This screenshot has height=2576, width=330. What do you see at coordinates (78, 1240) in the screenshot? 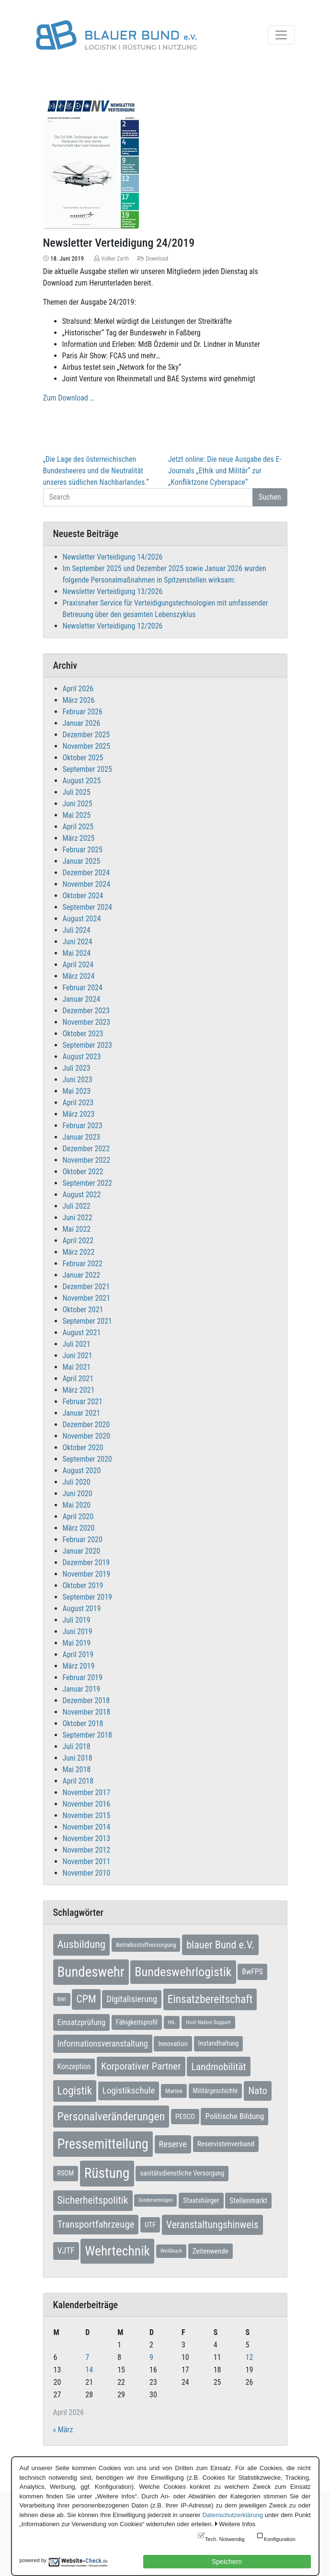
I see `April 2022` at bounding box center [78, 1240].